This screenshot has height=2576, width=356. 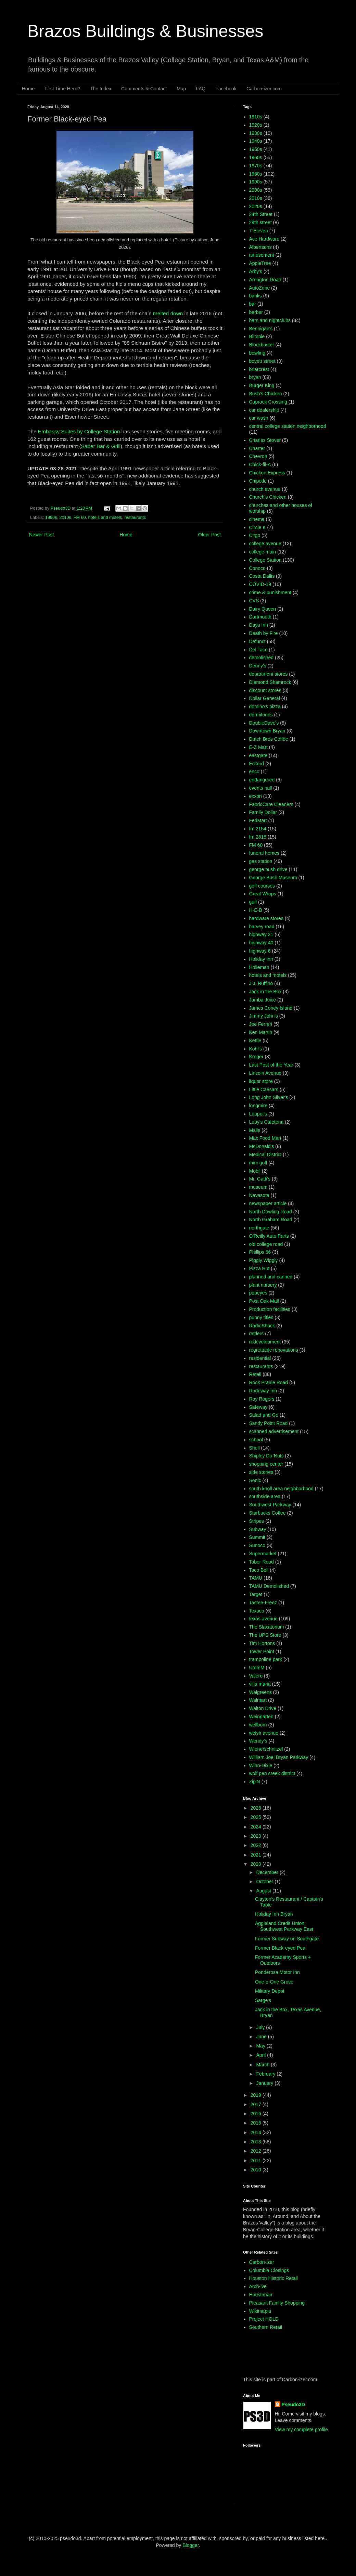 I want to click on Defunct, so click(x=257, y=641).